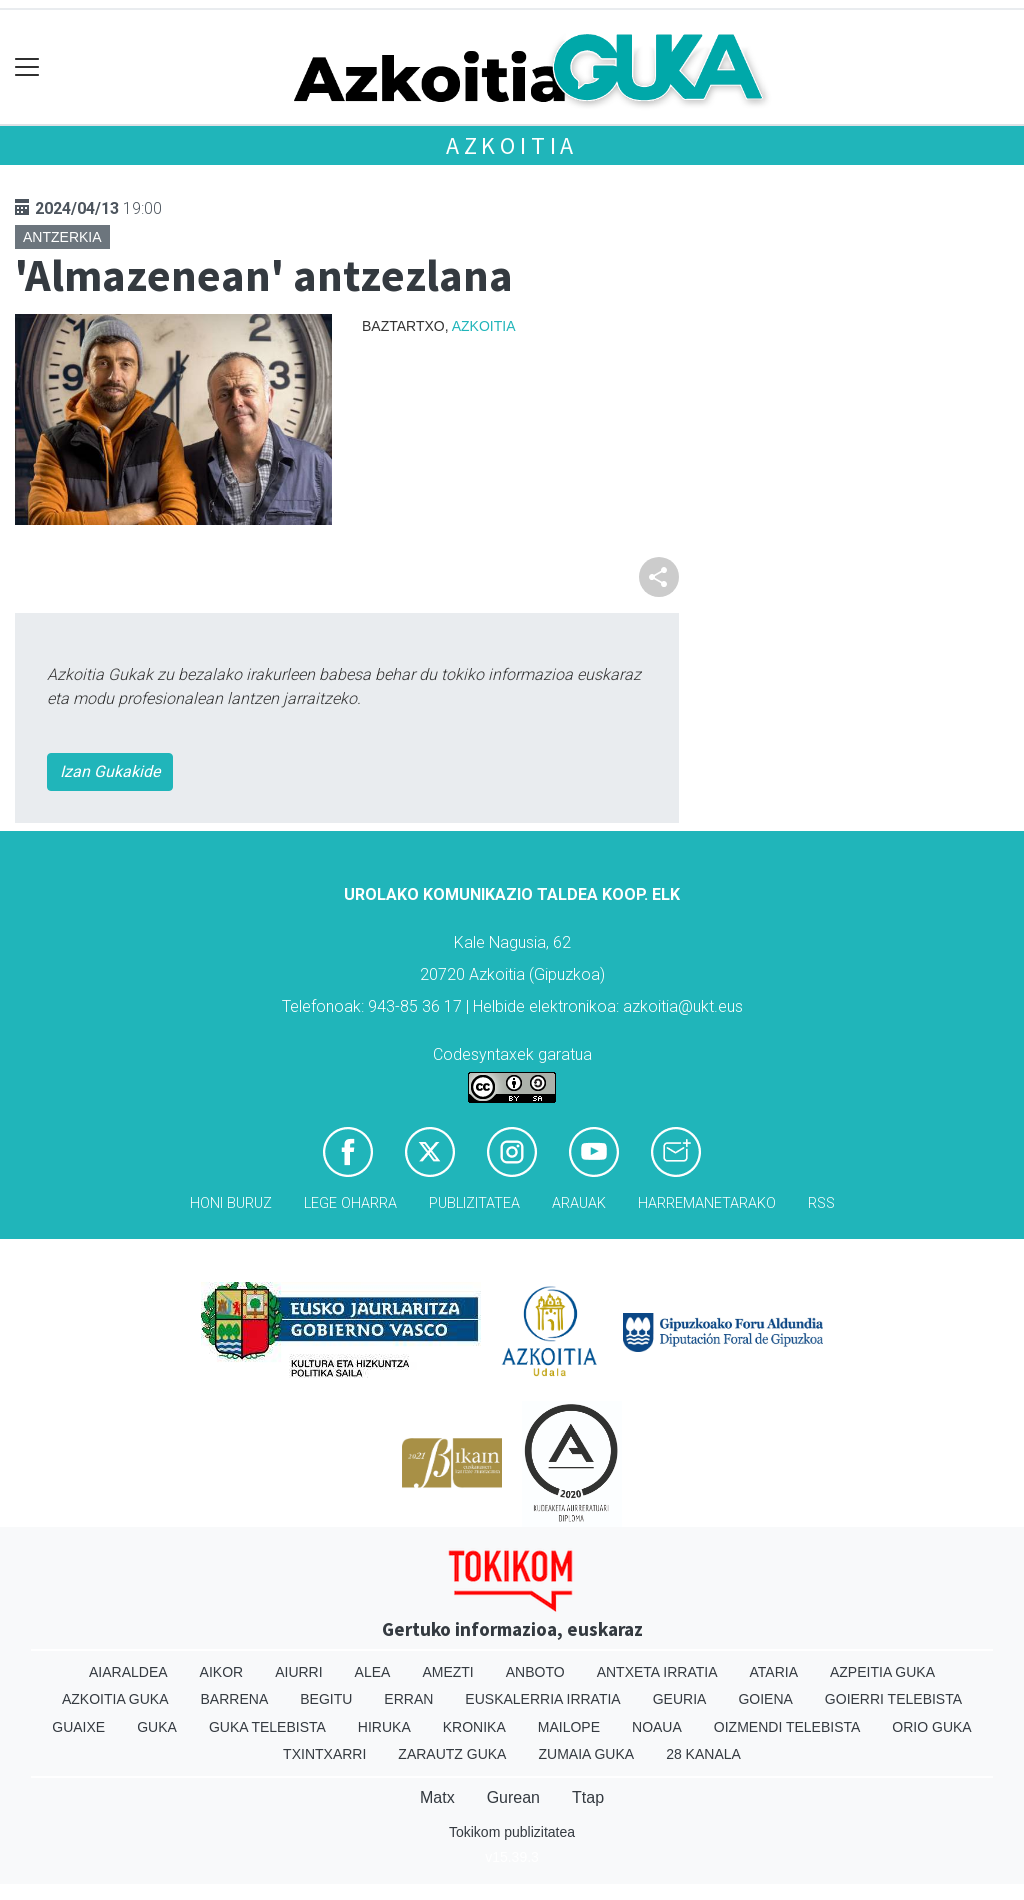 This screenshot has width=1024, height=1900. Describe the element at coordinates (267, 1727) in the screenshot. I see `Guka telebista` at that location.